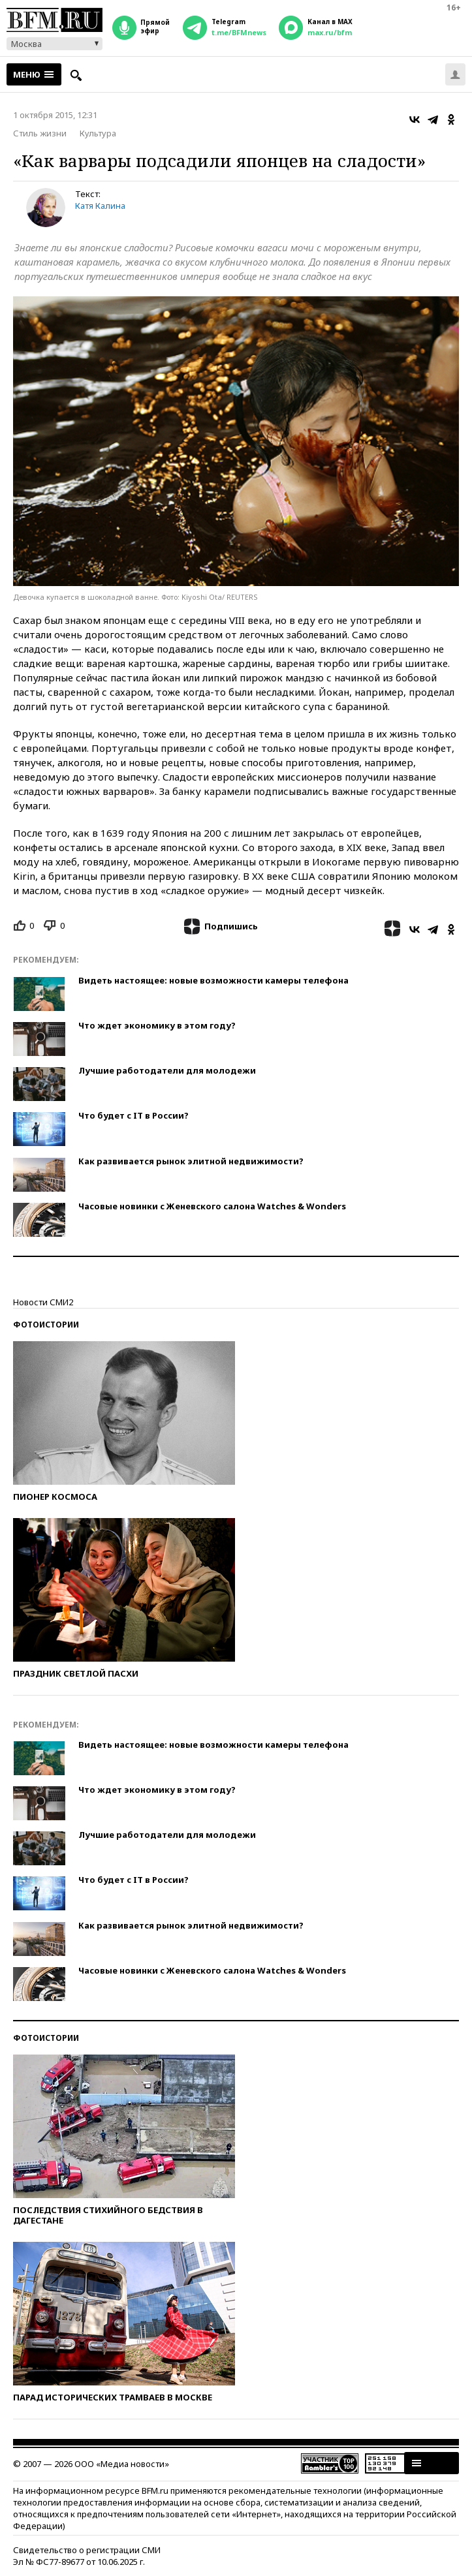 The width and height of the screenshot is (472, 2576). I want to click on Стиль жизни, so click(40, 133).